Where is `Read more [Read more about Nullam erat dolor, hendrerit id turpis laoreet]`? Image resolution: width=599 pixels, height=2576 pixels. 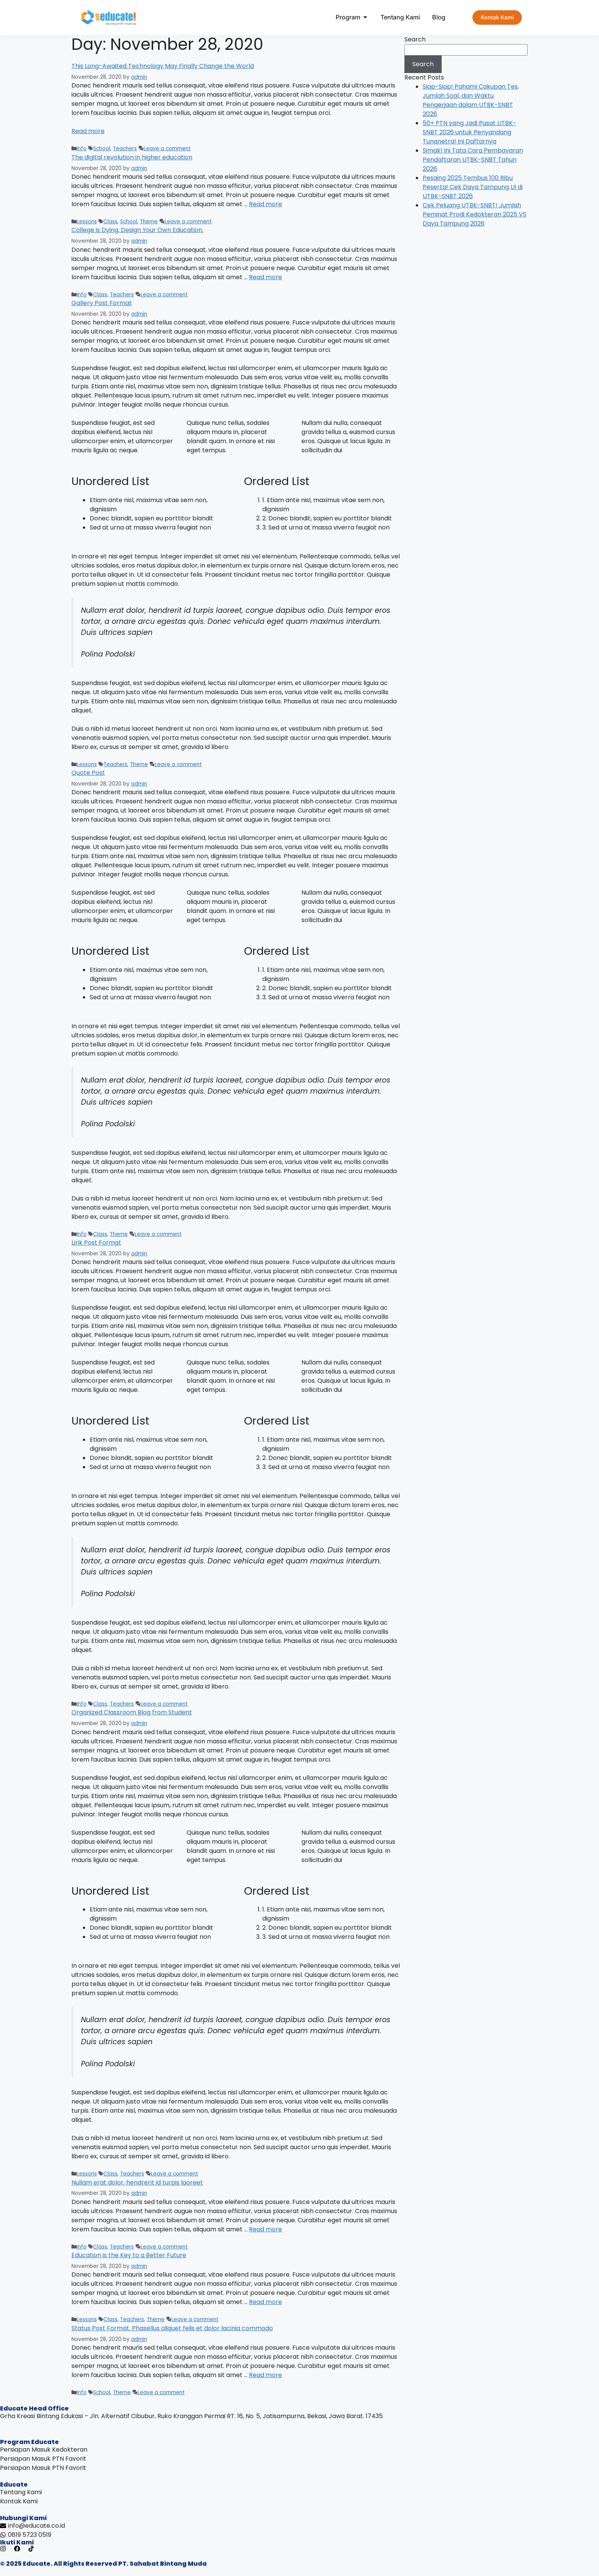
Read more [Read more about Nullam erat dolor, hendrerit id turpis laoreet] is located at coordinates (265, 2229).